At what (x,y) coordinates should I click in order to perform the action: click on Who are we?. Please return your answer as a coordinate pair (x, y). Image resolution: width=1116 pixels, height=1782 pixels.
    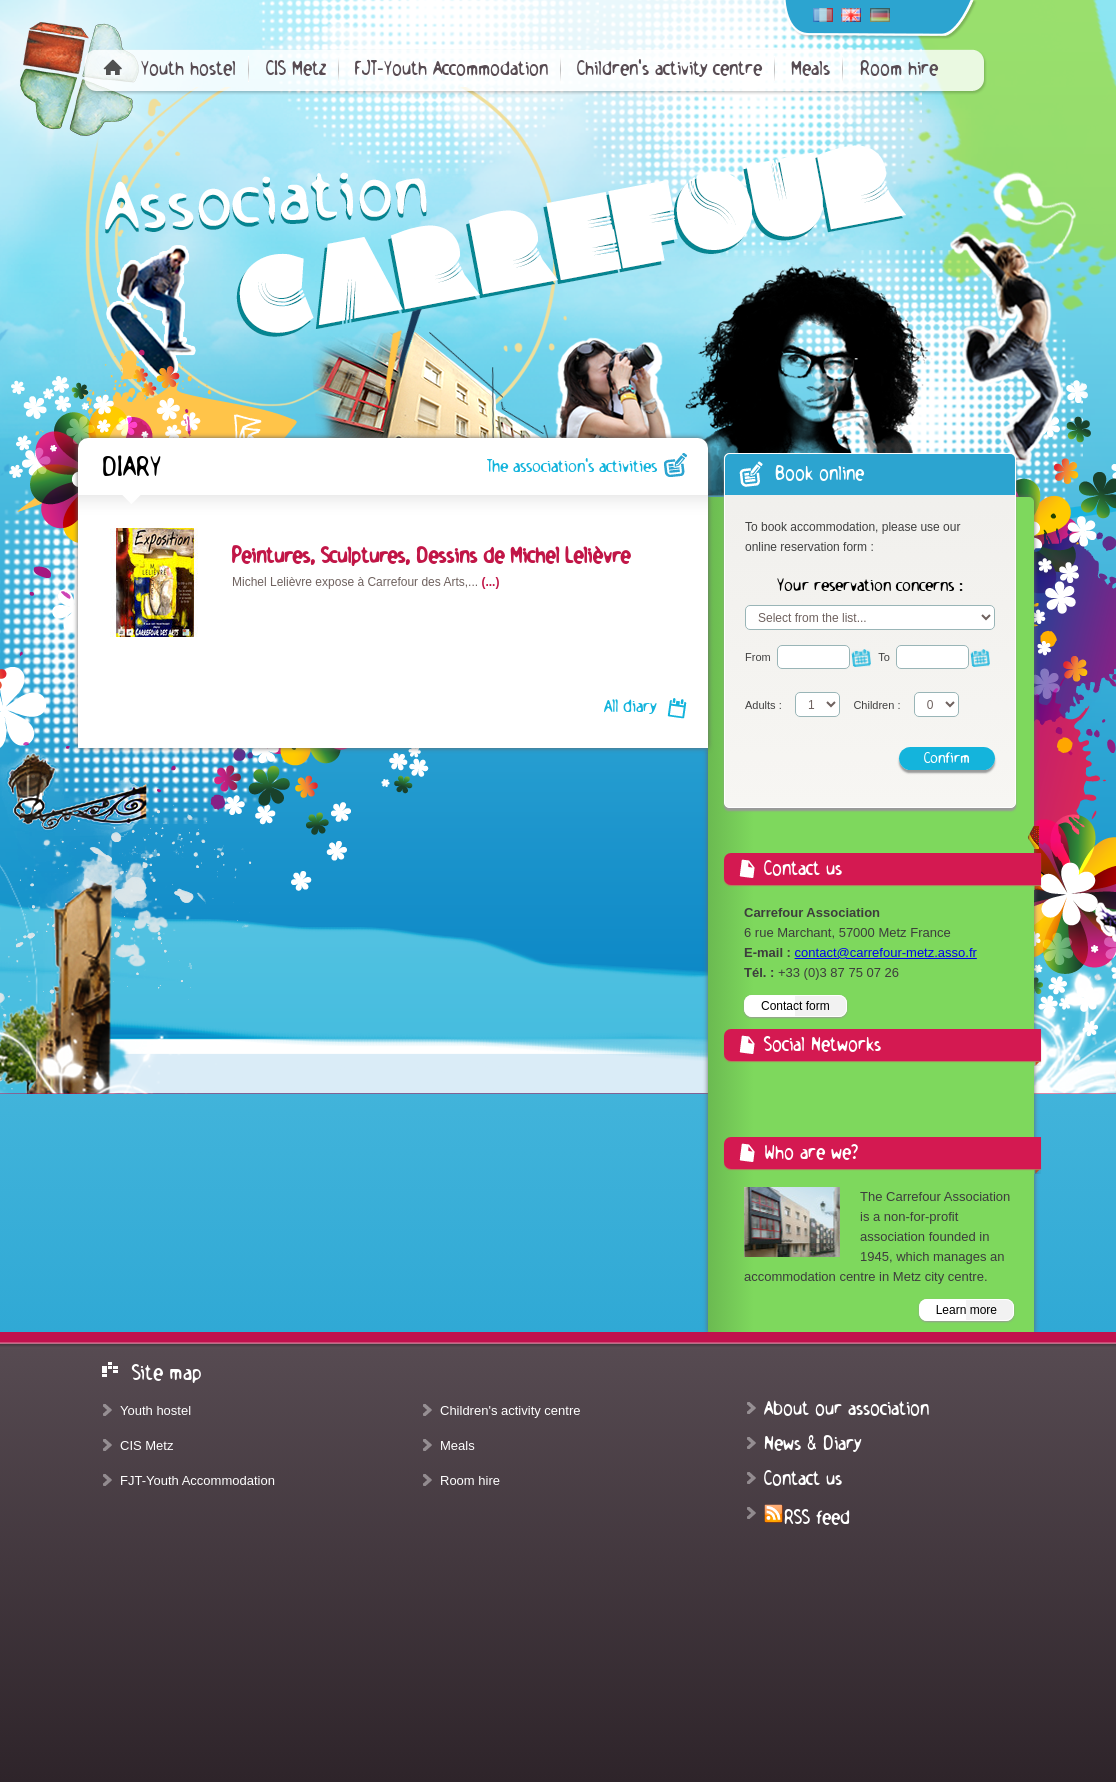
    Looking at the image, I should click on (811, 1153).